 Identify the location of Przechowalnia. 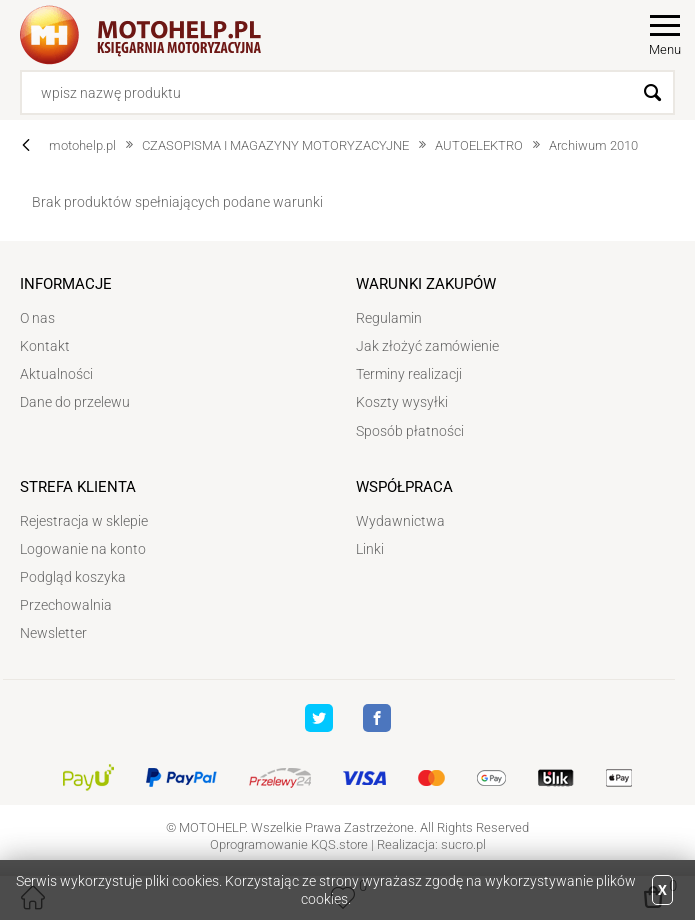
(66, 605).